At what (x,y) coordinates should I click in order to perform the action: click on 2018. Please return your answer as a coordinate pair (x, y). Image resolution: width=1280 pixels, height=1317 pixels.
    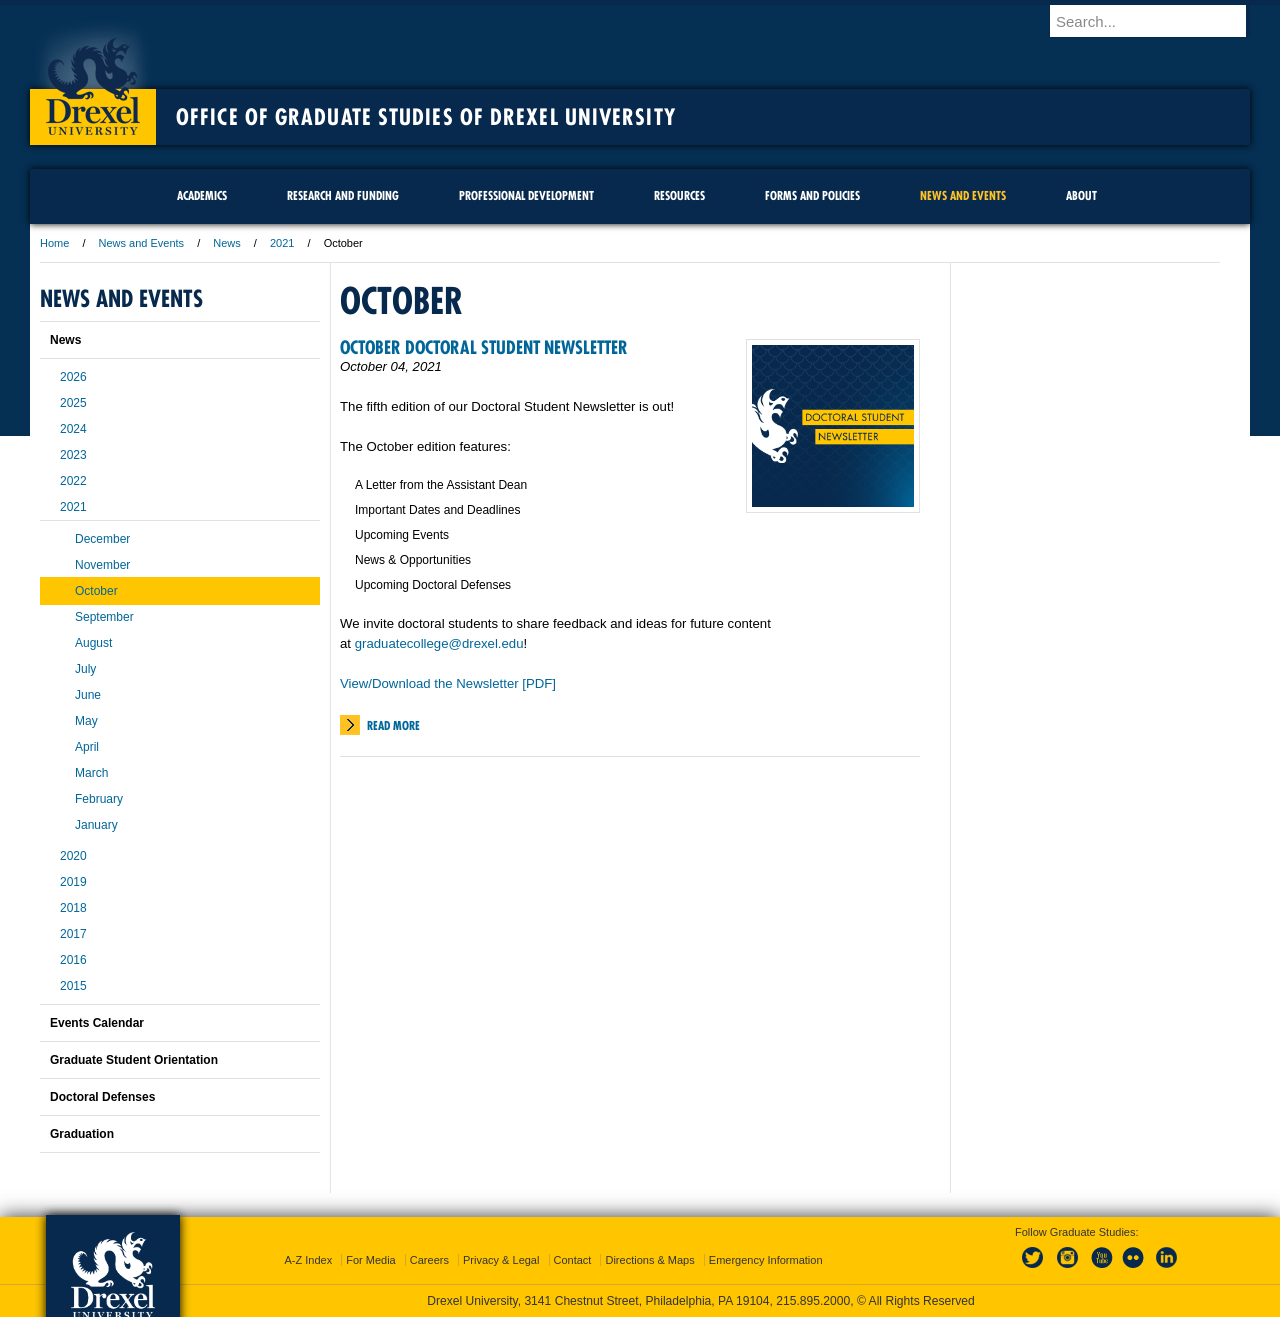
    Looking at the image, I should click on (73, 908).